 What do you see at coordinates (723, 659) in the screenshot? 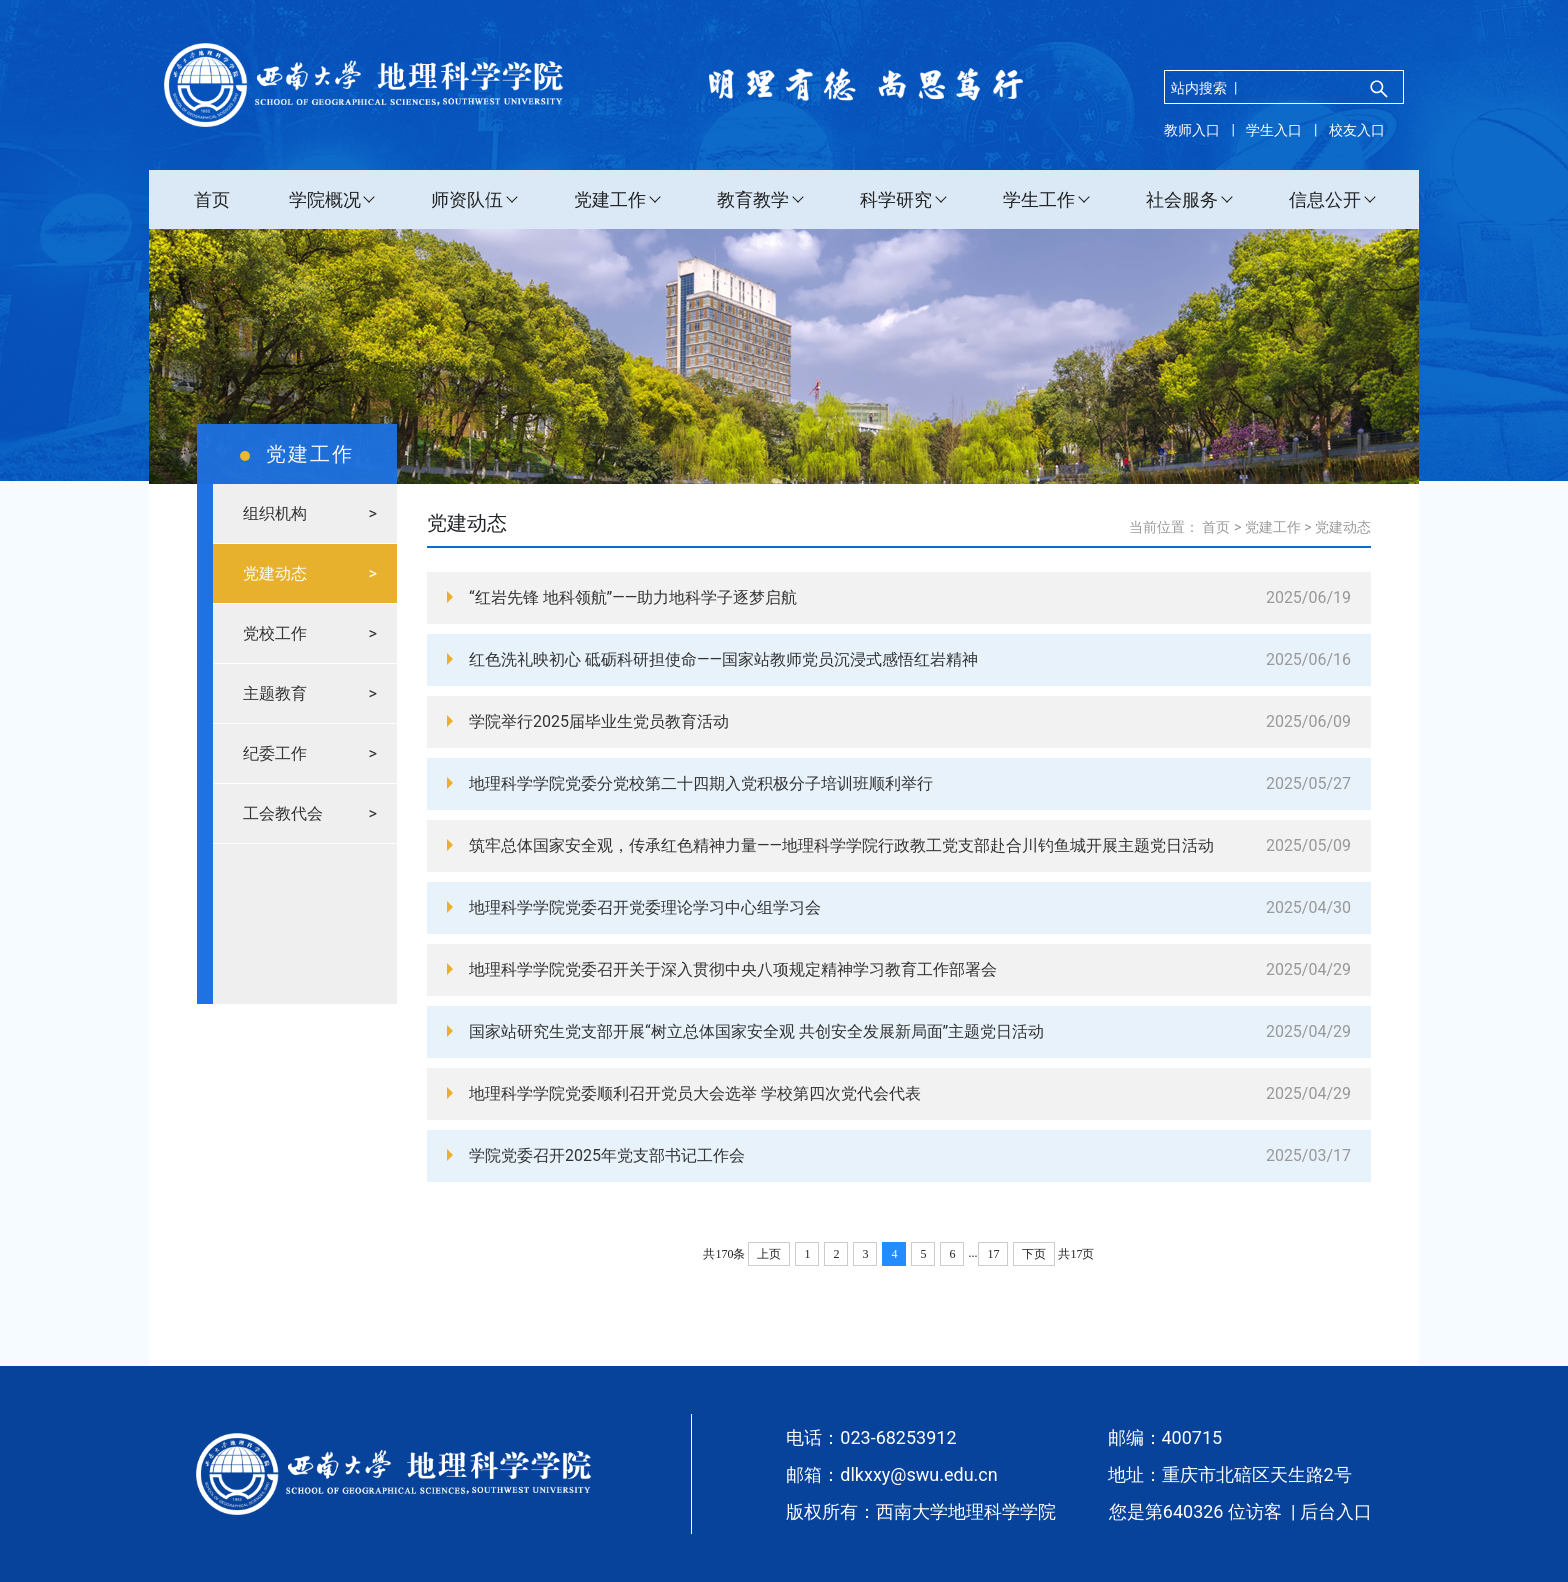
I see `红色洗礼映初心 砥砺科研担使命——国家站教师党员沉浸式感悟红岩精神` at bounding box center [723, 659].